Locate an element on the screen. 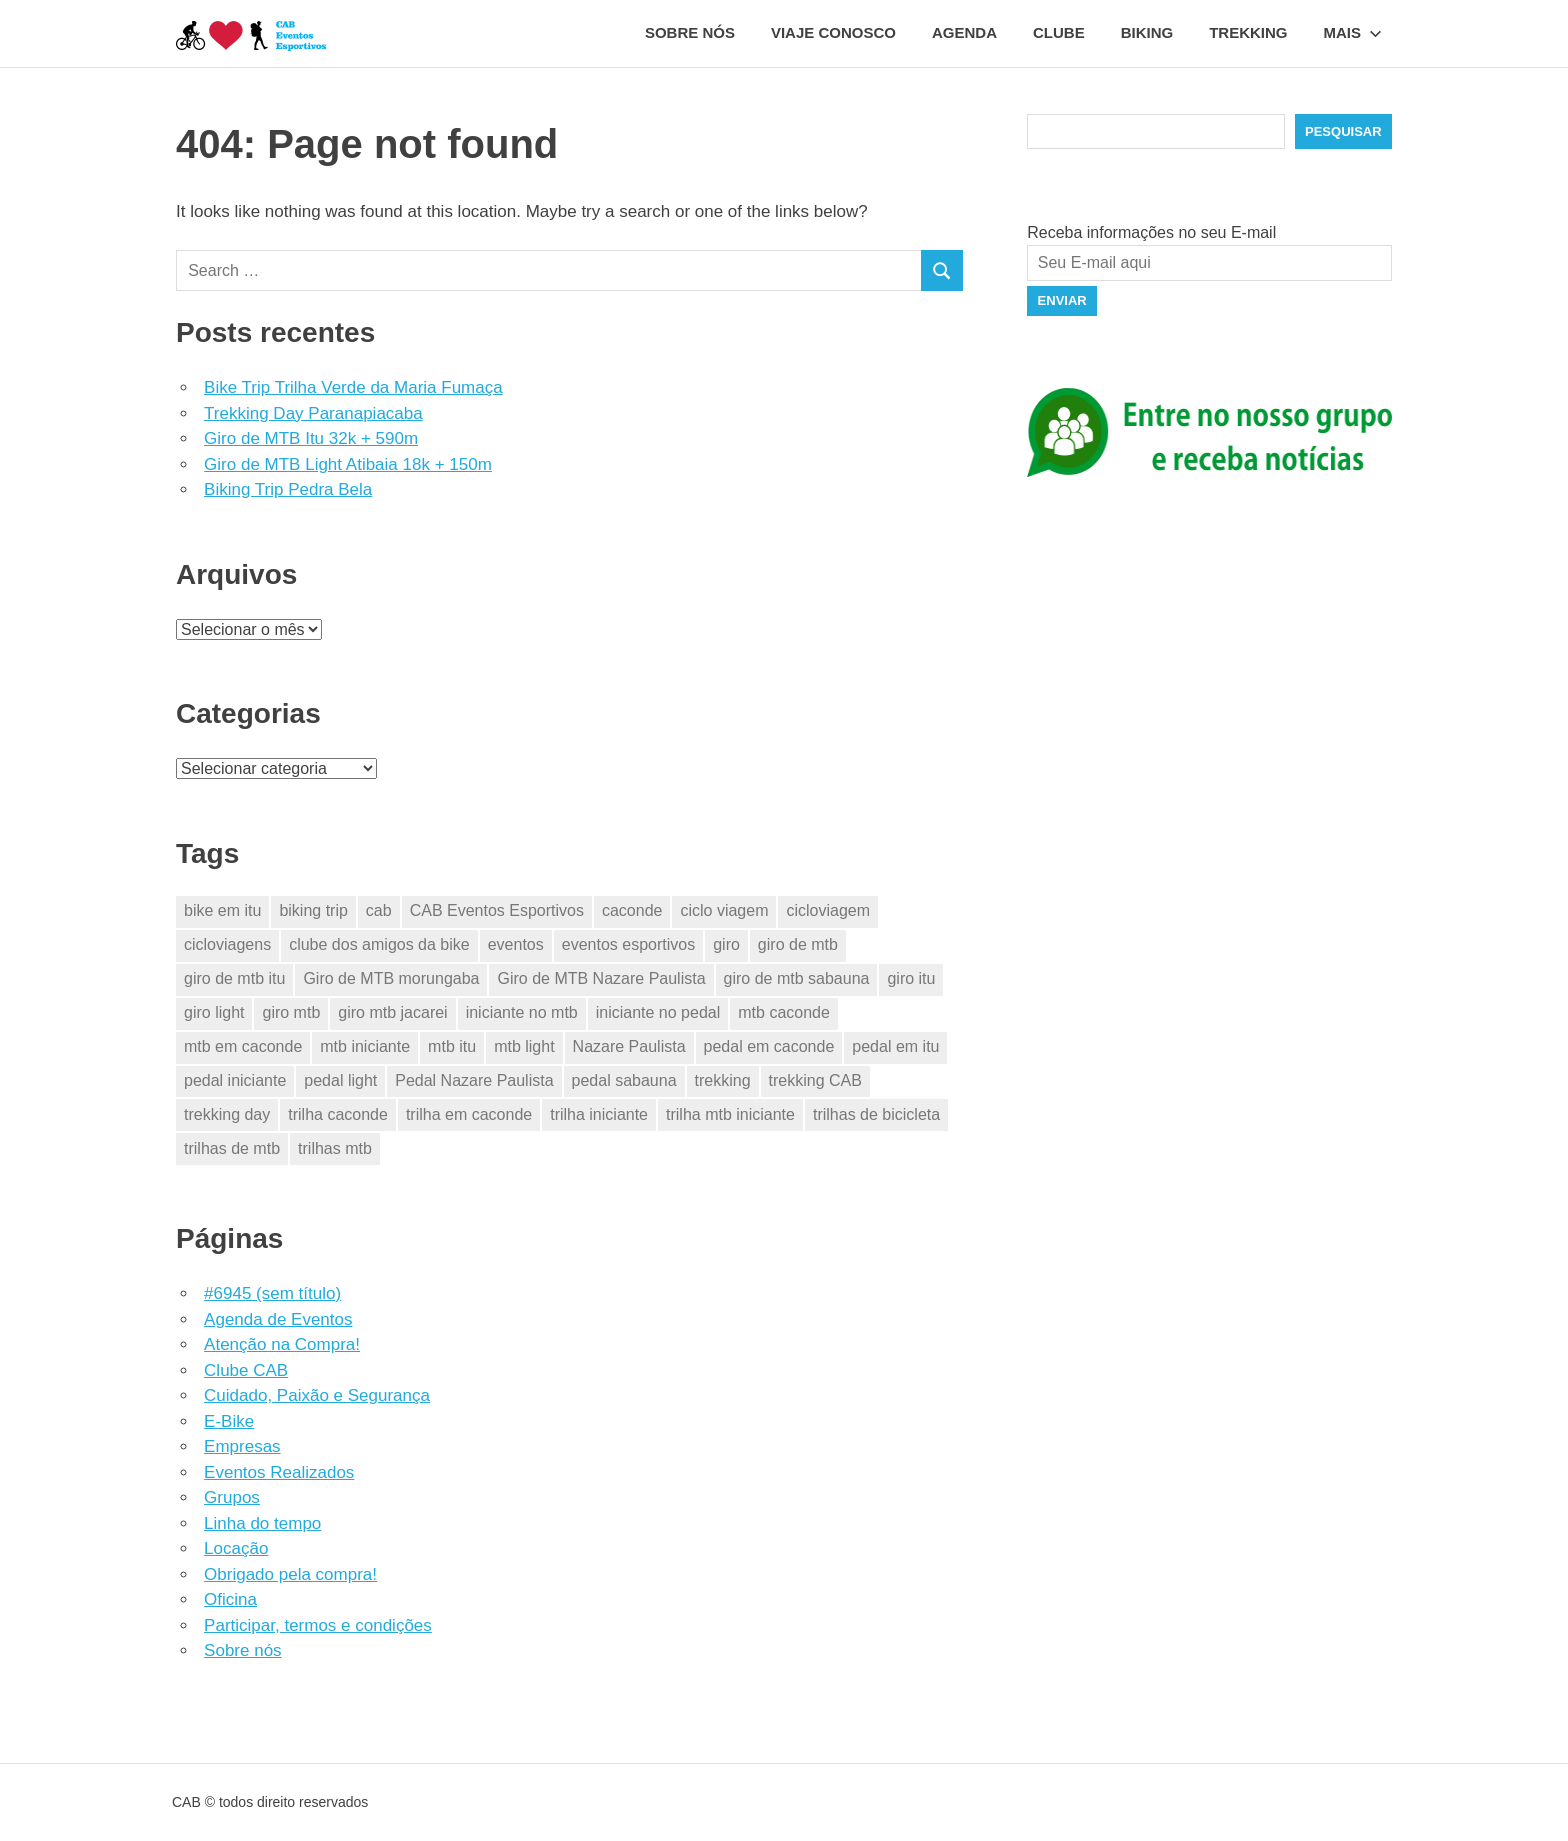 The image size is (1568, 1841). pedal light [pedal light (2 itens)] is located at coordinates (340, 1080).